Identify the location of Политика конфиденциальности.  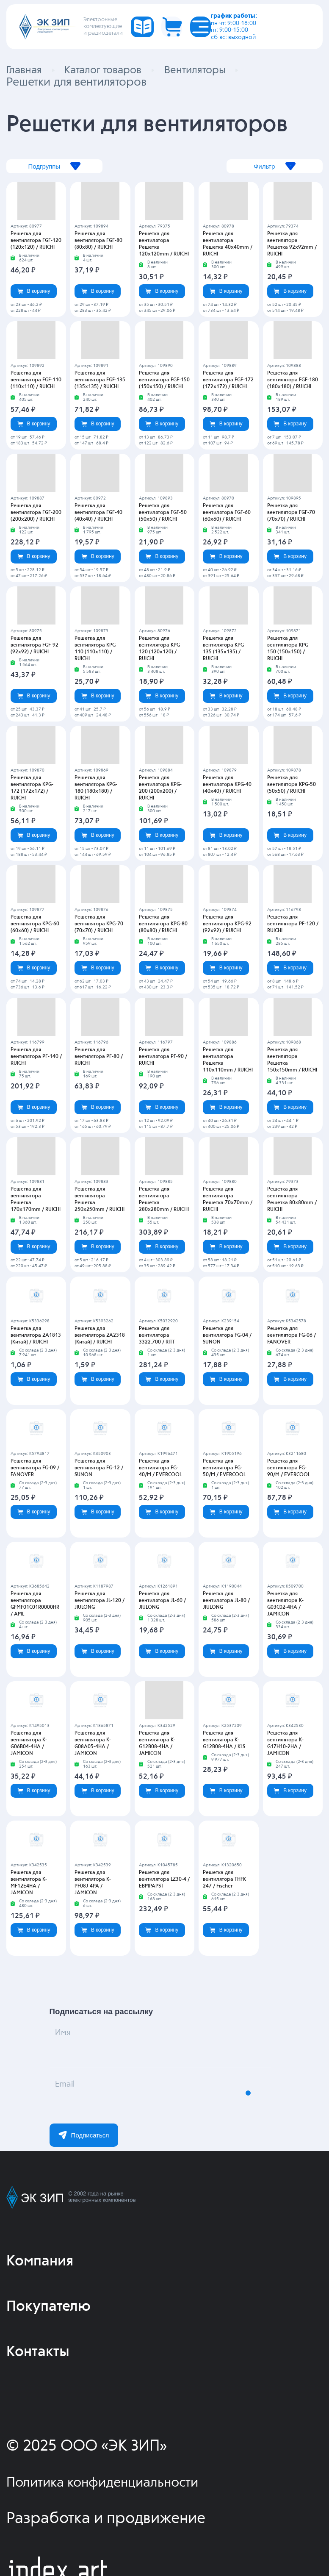
(117, 2484).